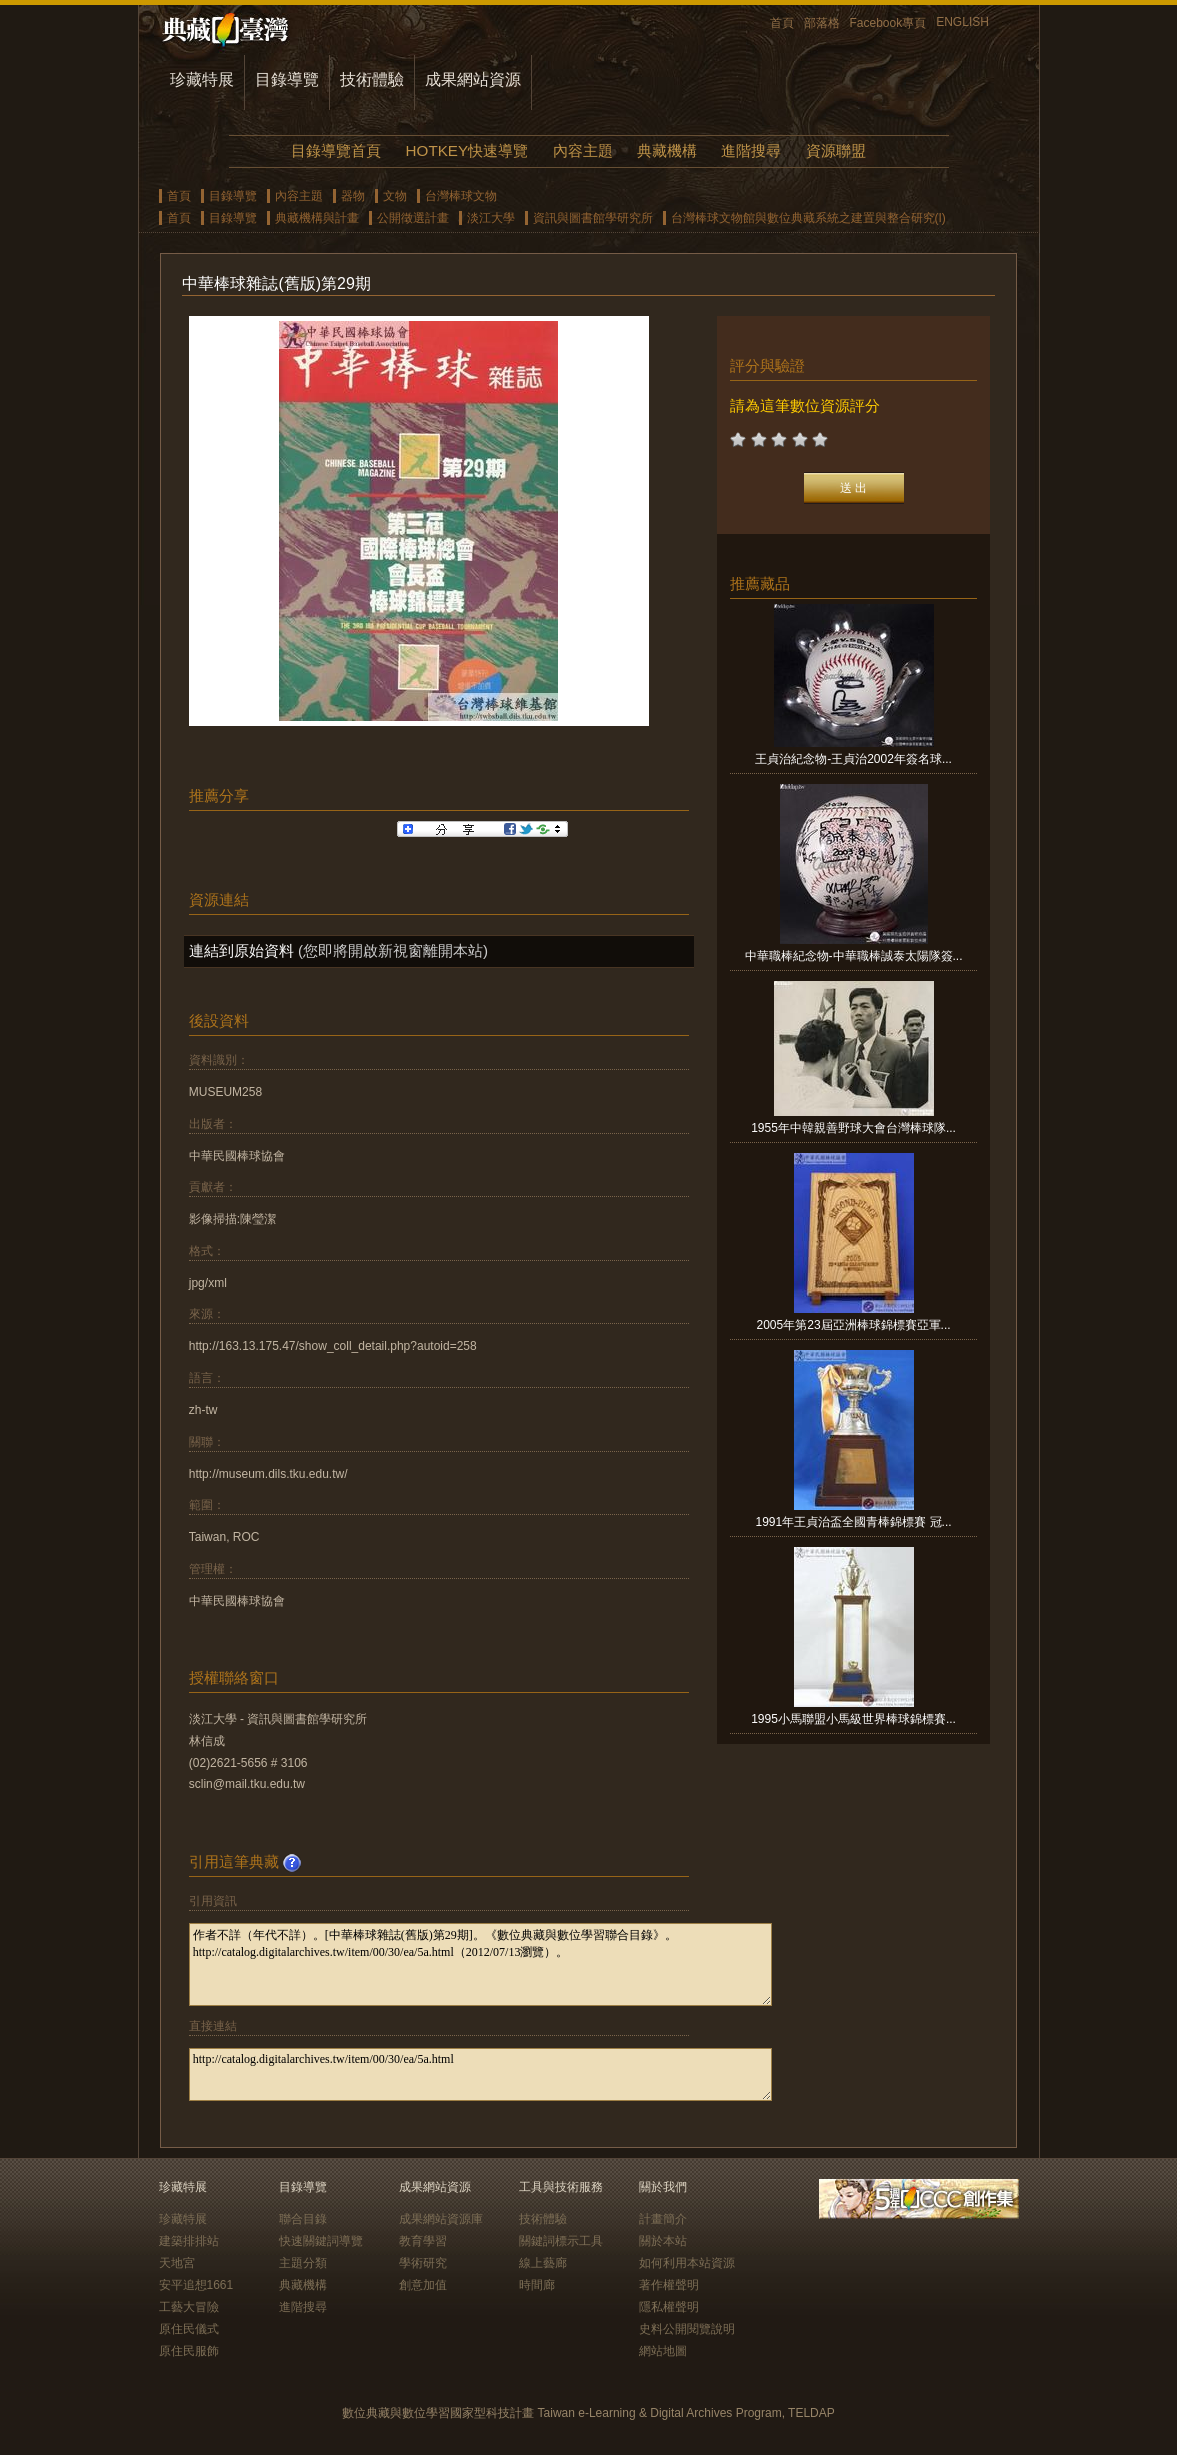  What do you see at coordinates (669, 2285) in the screenshot?
I see `著作權聲明` at bounding box center [669, 2285].